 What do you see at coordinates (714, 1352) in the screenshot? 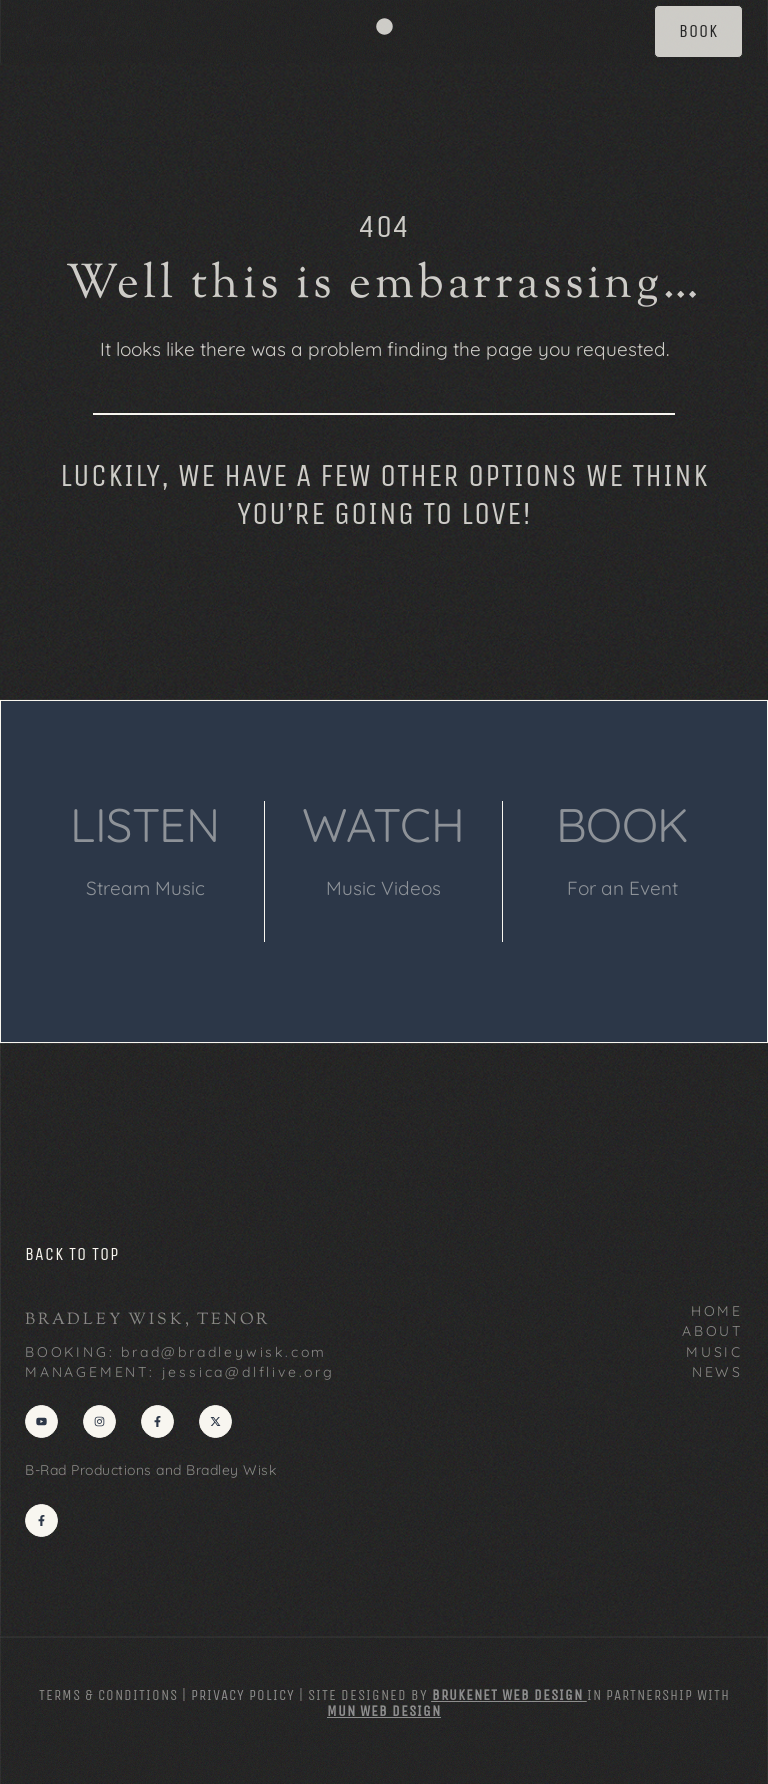
I see `MUSIC` at bounding box center [714, 1352].